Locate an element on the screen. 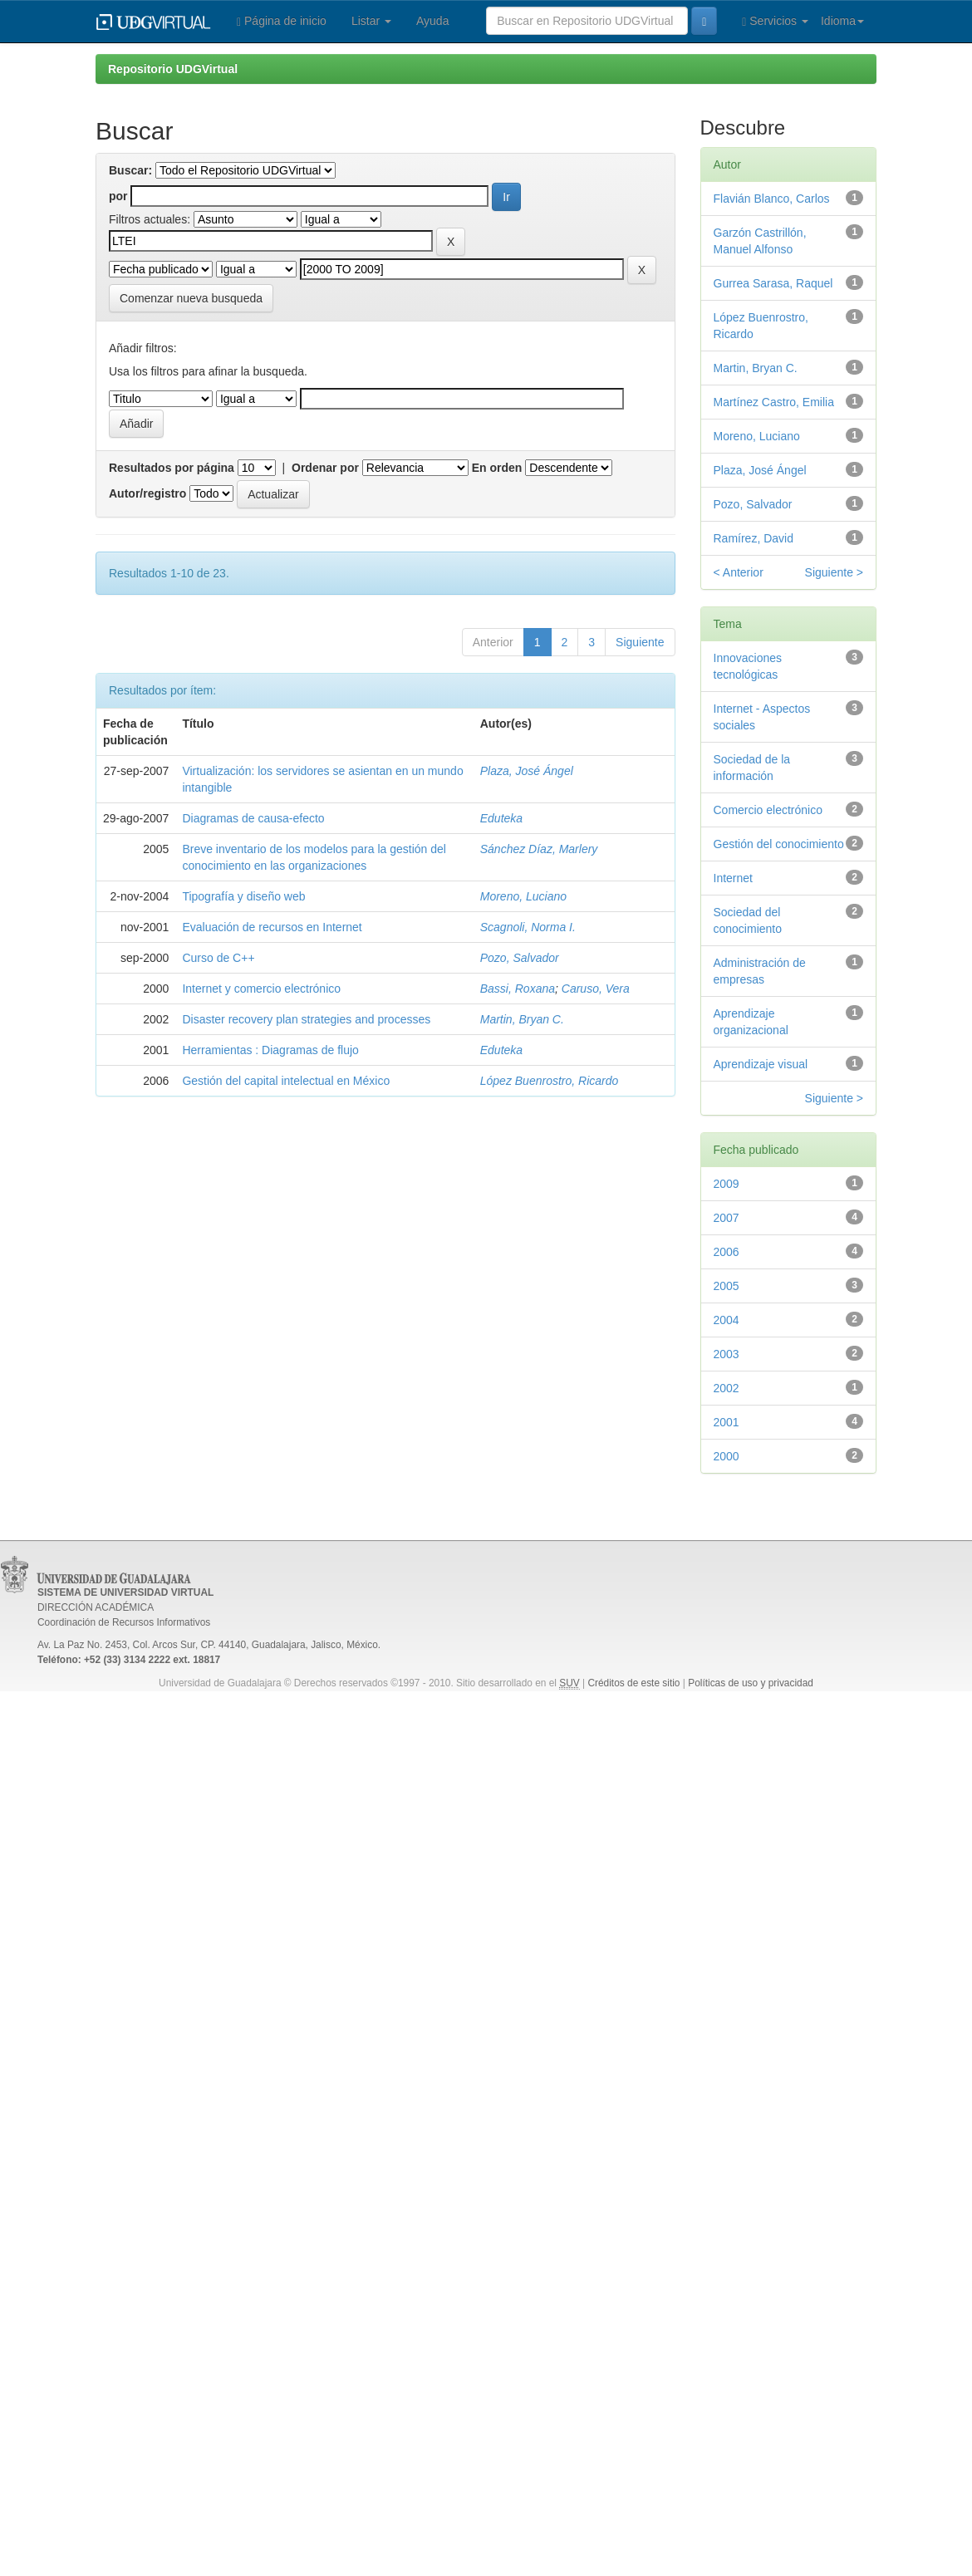 The width and height of the screenshot is (972, 2576). 2002 is located at coordinates (726, 1388).